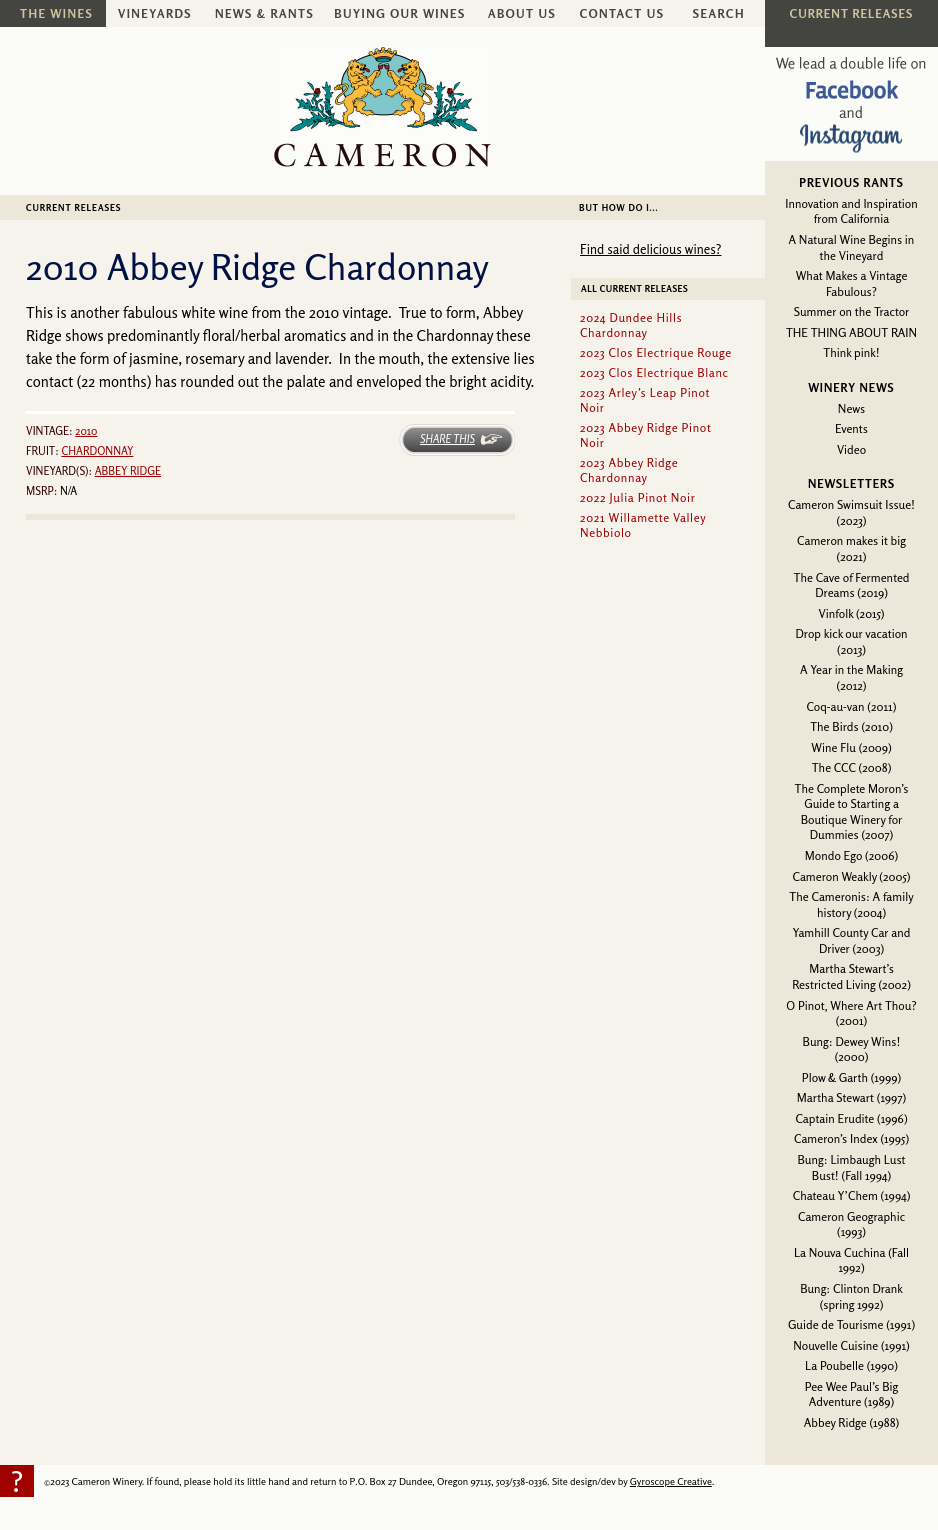  Describe the element at coordinates (56, 13) in the screenshot. I see `The Wines` at that location.